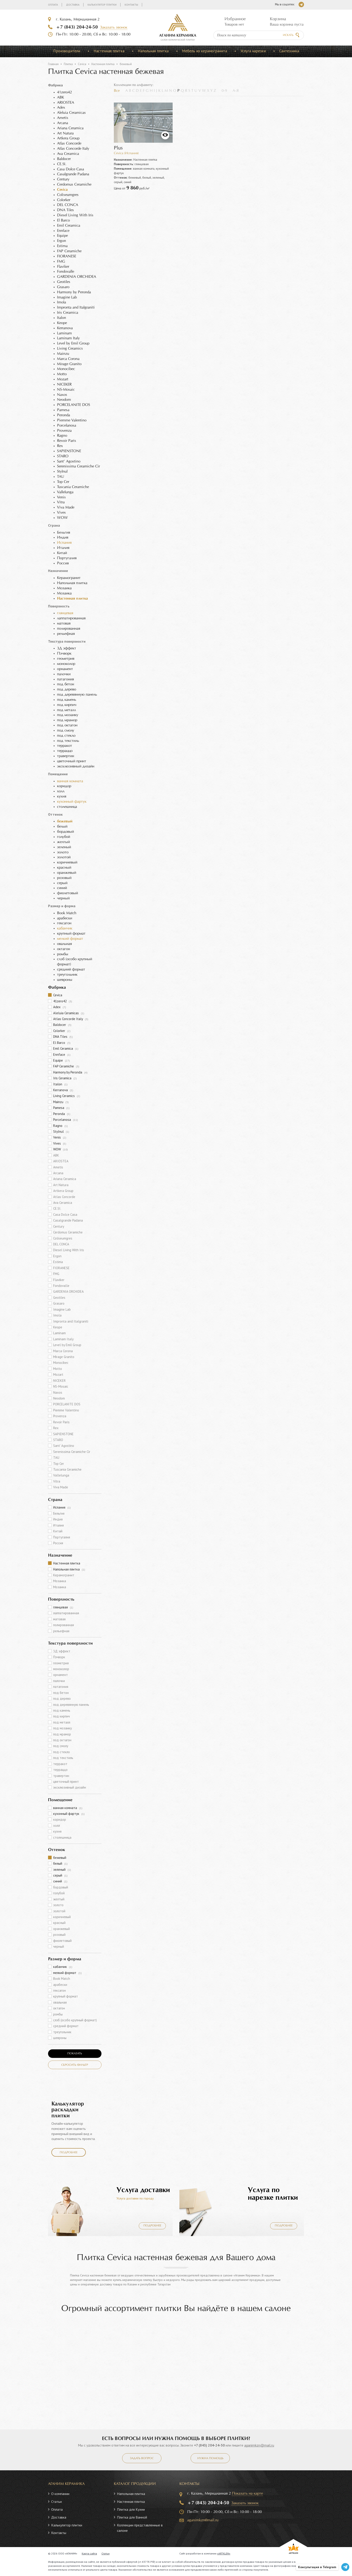 This screenshot has width=352, height=2576. What do you see at coordinates (59, 1398) in the screenshot?
I see `Neodom` at bounding box center [59, 1398].